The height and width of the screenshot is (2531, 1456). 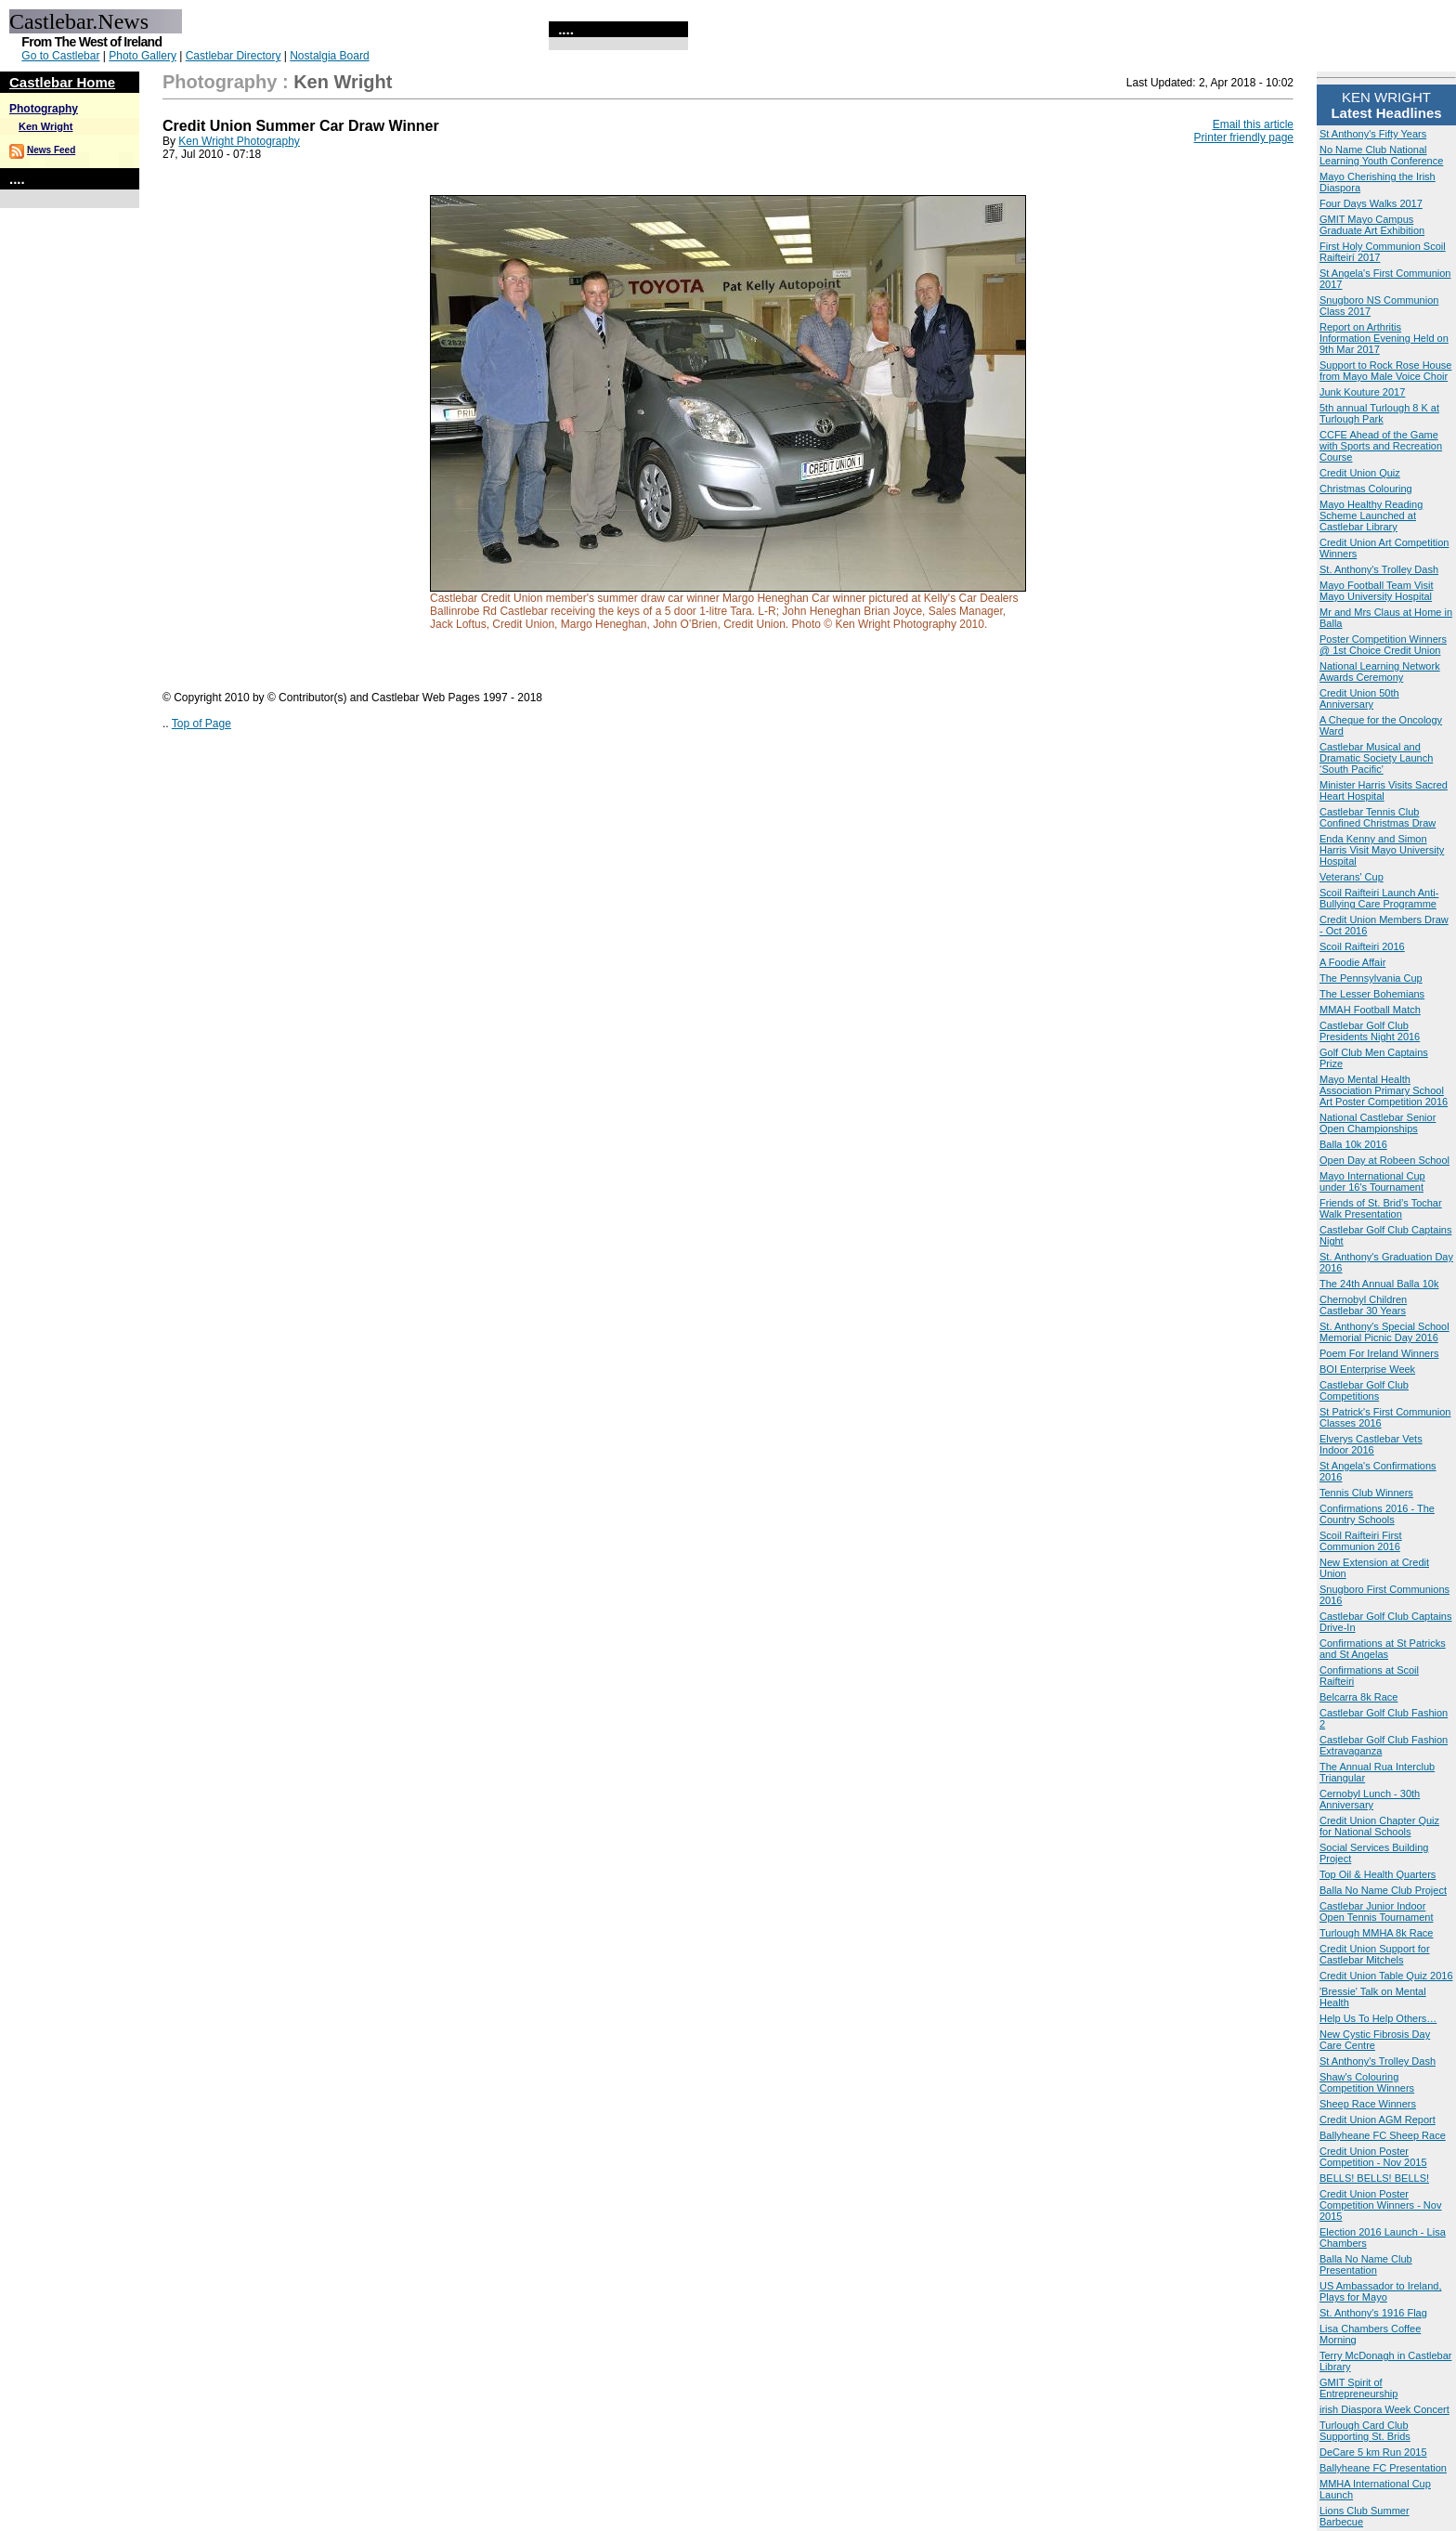 What do you see at coordinates (1352, 962) in the screenshot?
I see `A Foodie Affair` at bounding box center [1352, 962].